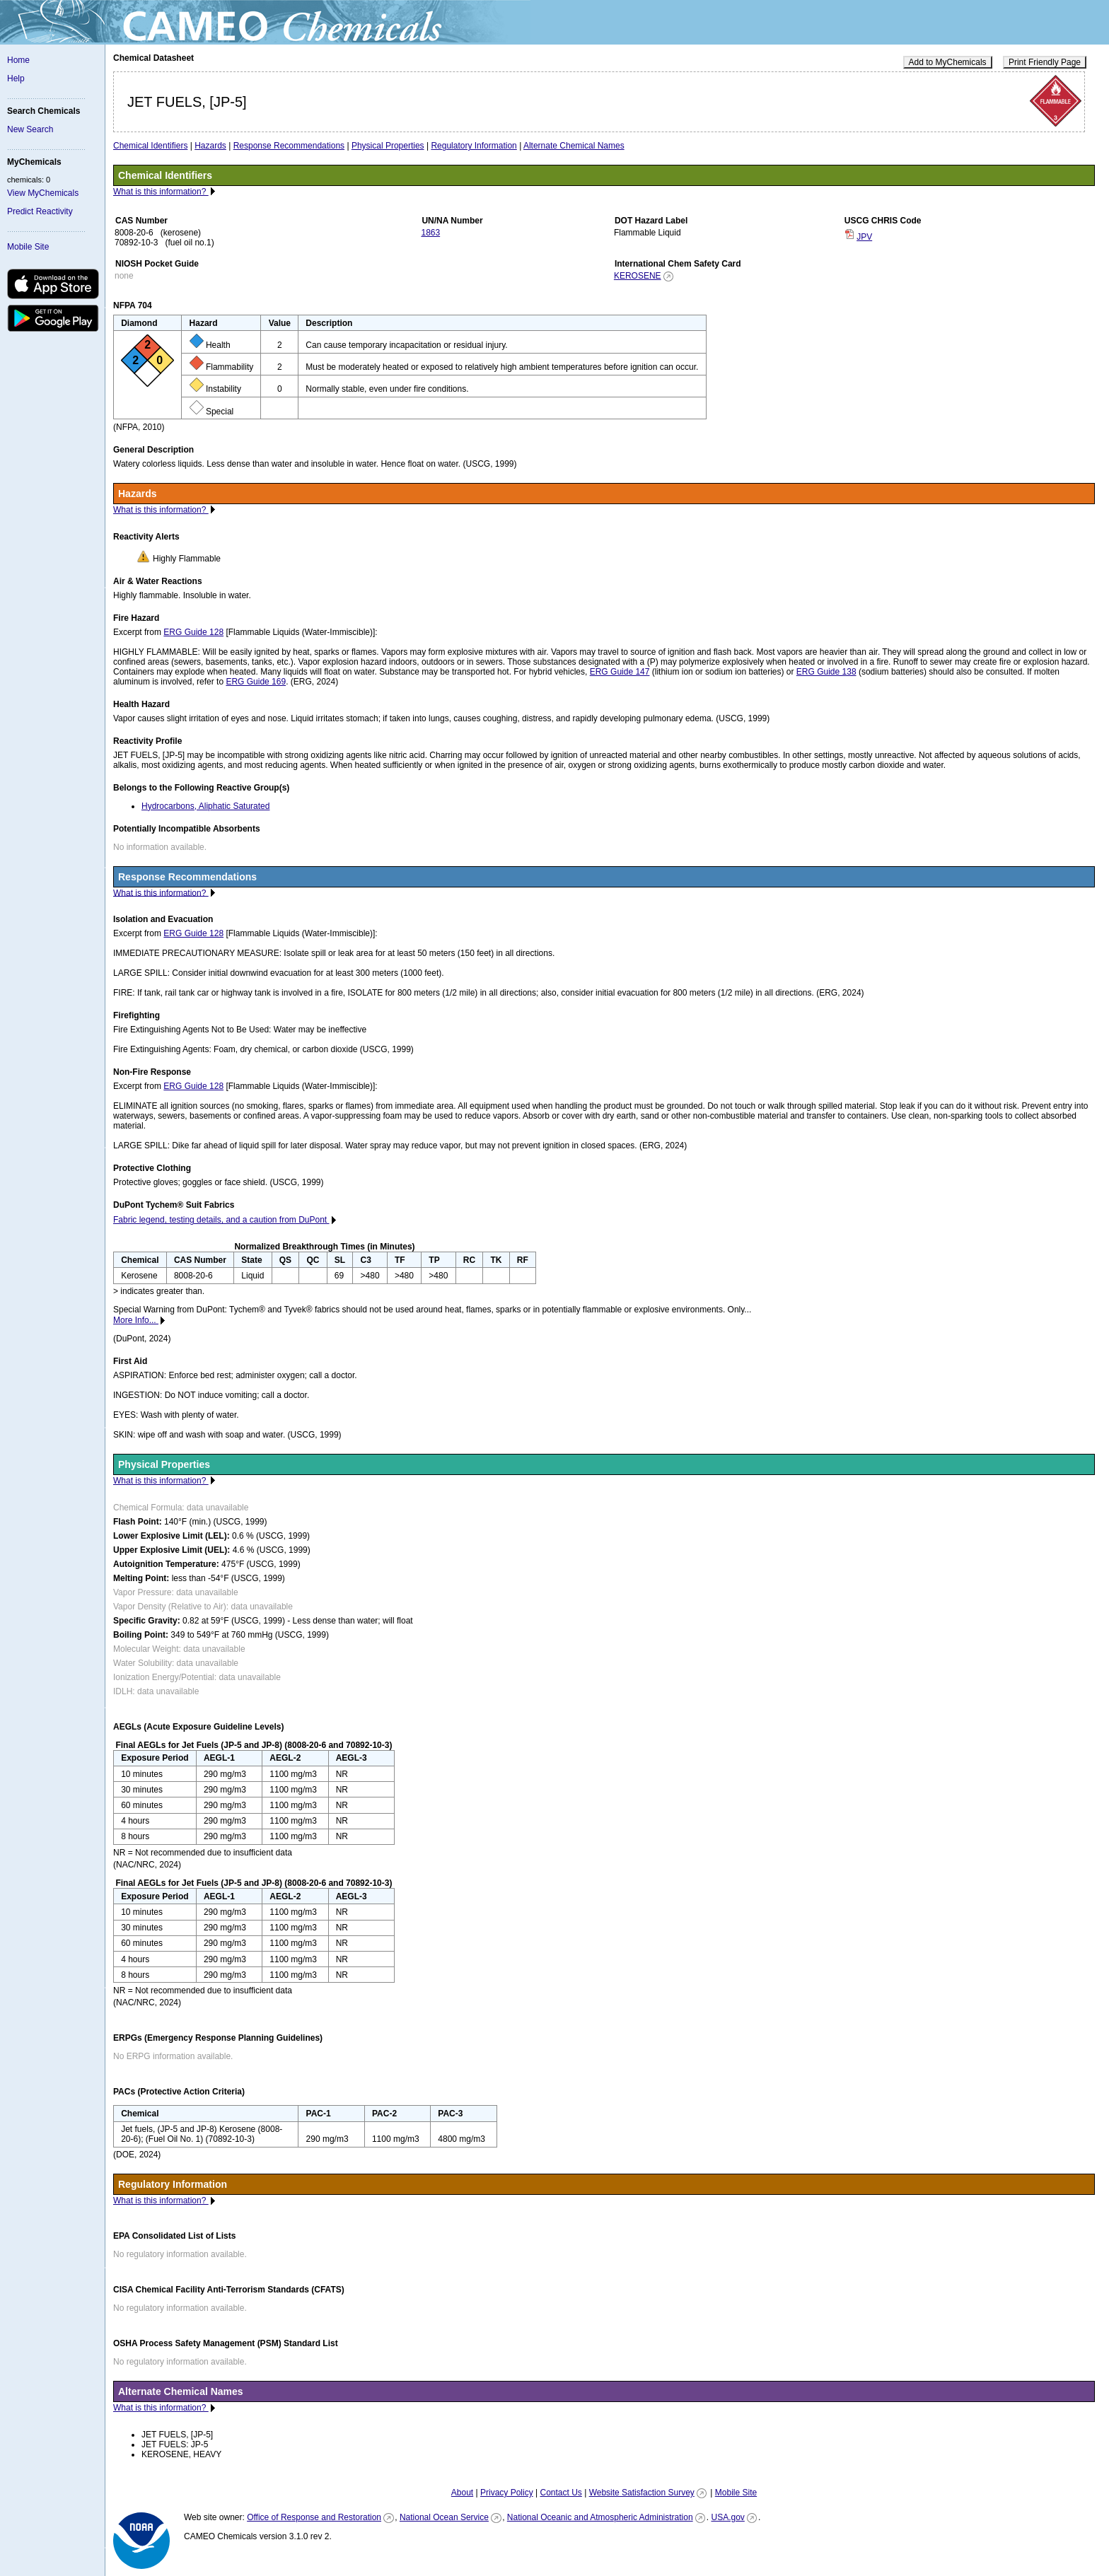  Describe the element at coordinates (948, 62) in the screenshot. I see `Add to MyChemicals` at that location.